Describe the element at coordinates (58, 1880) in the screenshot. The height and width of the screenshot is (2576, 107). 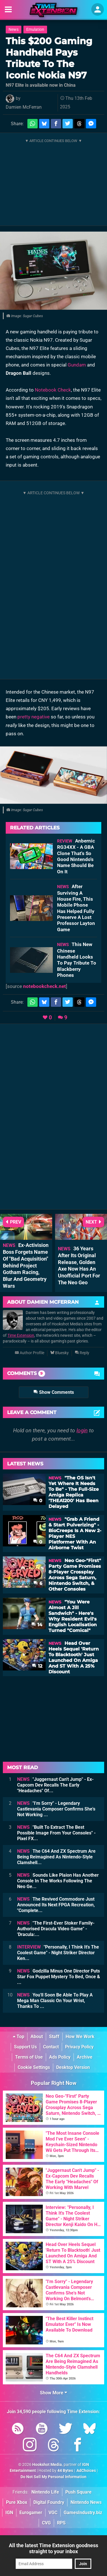
I see `Sounds Like Plaion Has Another Console In The Works Following The Neo Ge...` at that location.